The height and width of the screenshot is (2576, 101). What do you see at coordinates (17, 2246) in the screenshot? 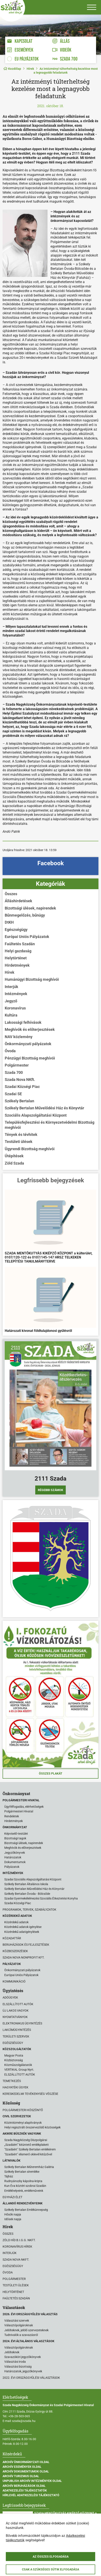
I see `Koronavírus hírek` at bounding box center [17, 2246].